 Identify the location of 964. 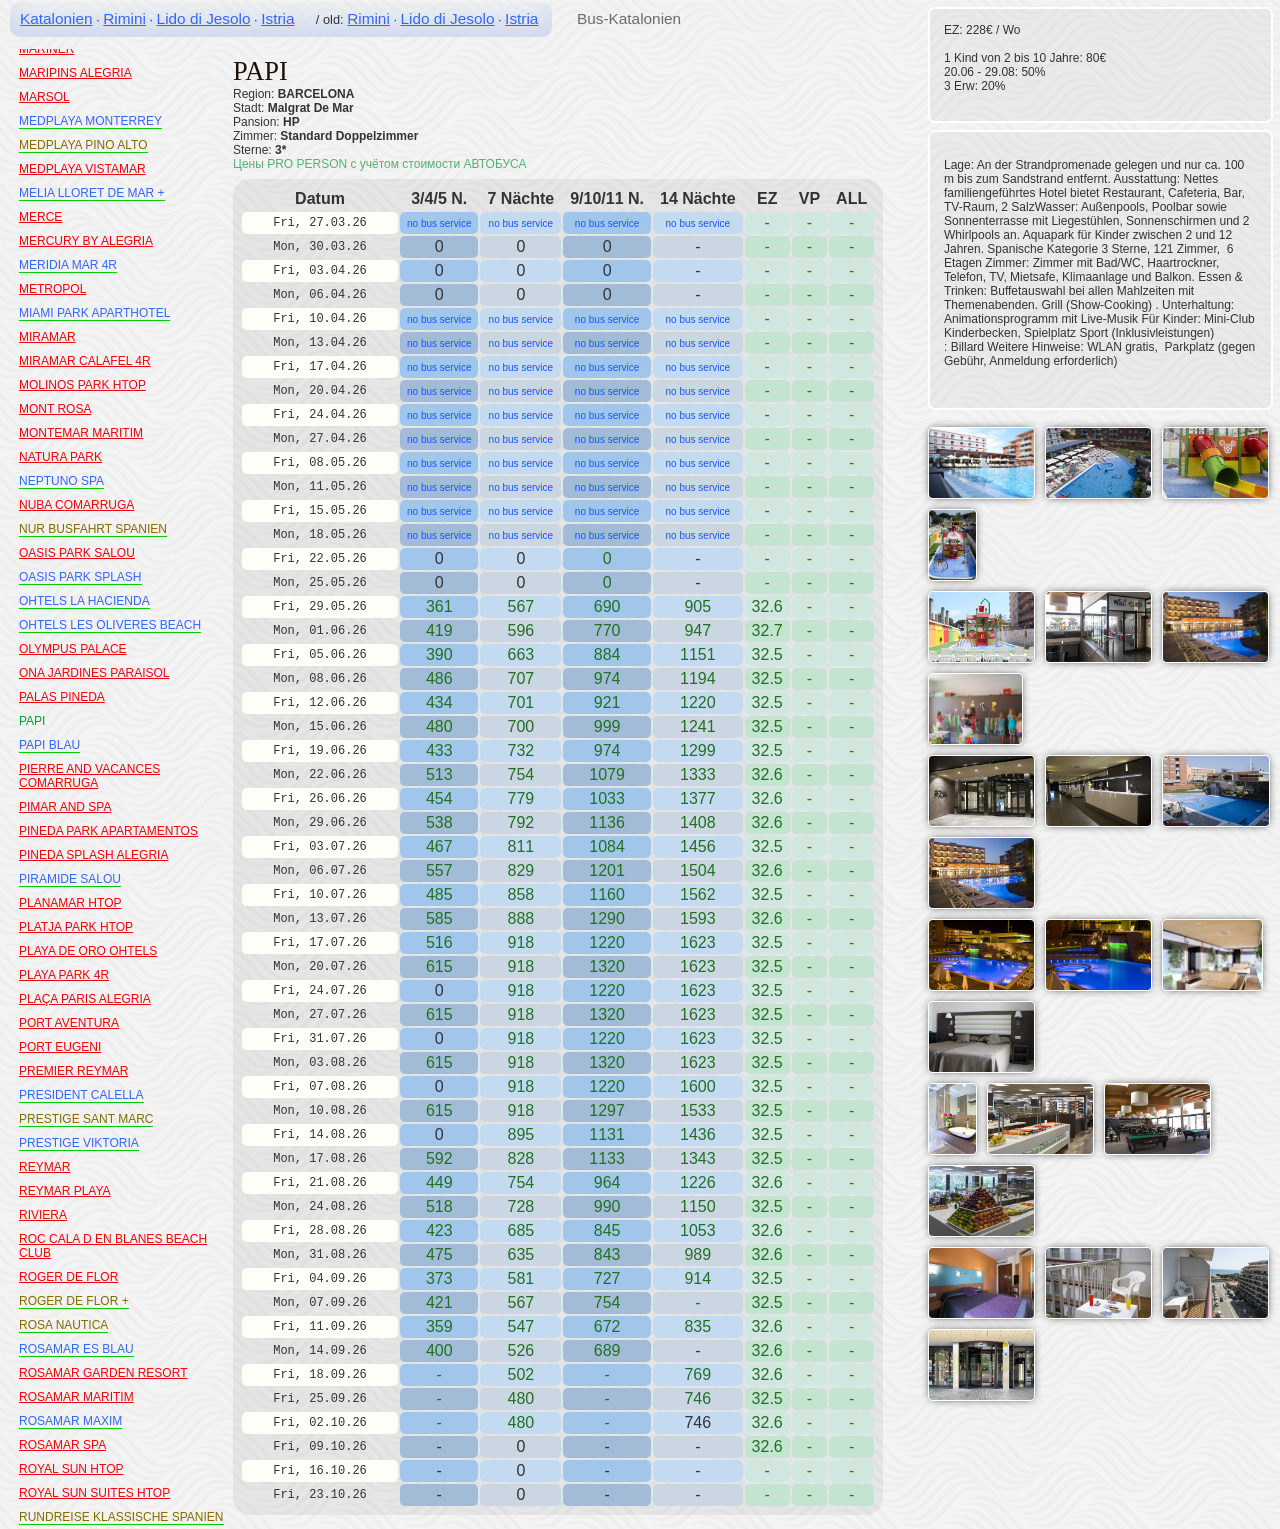
(607, 1182).